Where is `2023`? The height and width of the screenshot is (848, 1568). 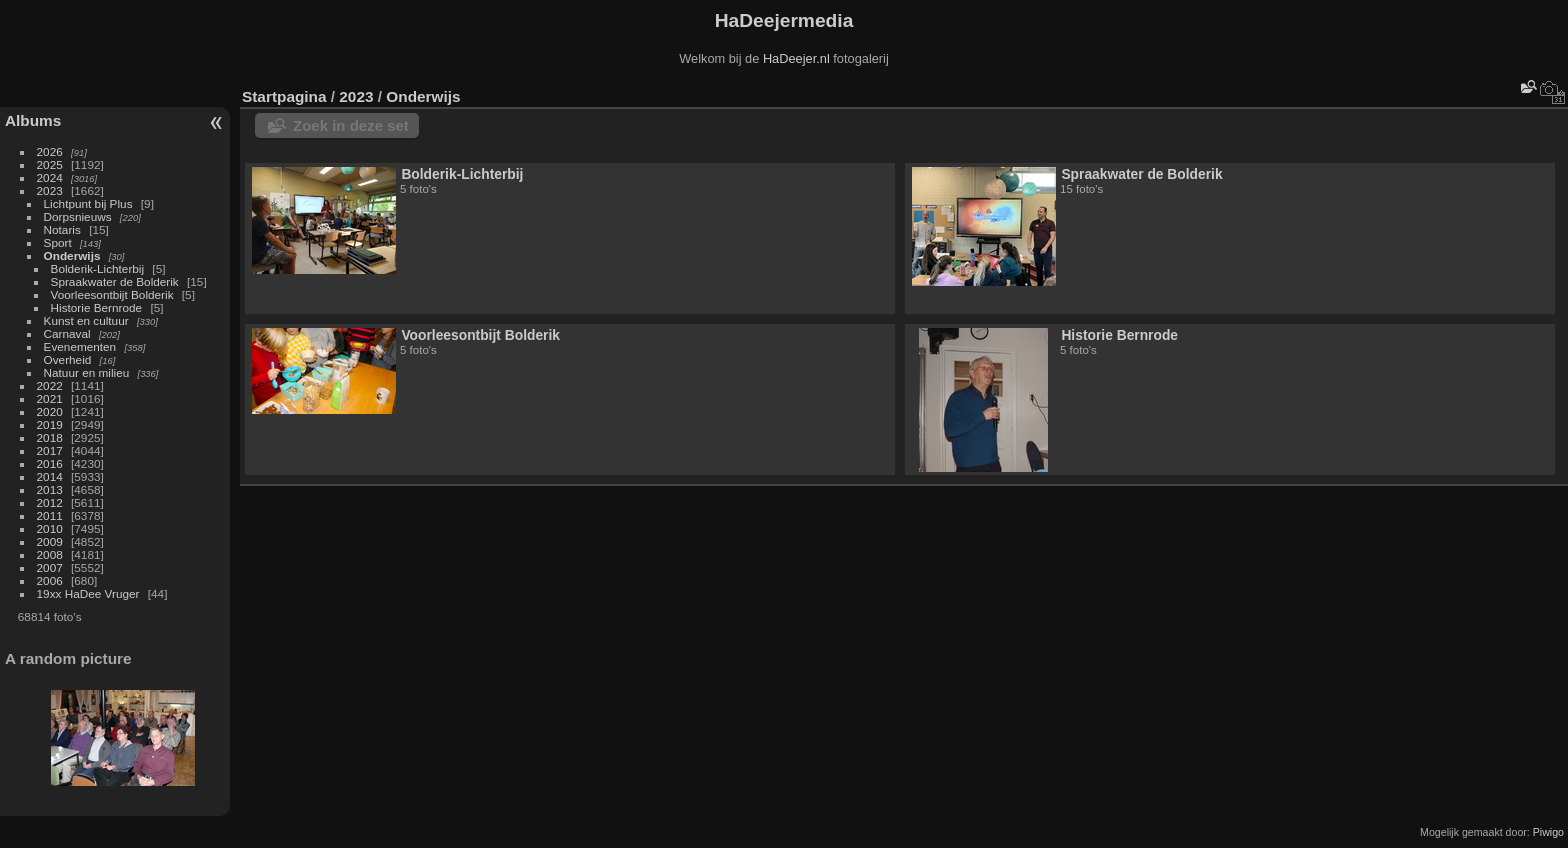 2023 is located at coordinates (50, 190).